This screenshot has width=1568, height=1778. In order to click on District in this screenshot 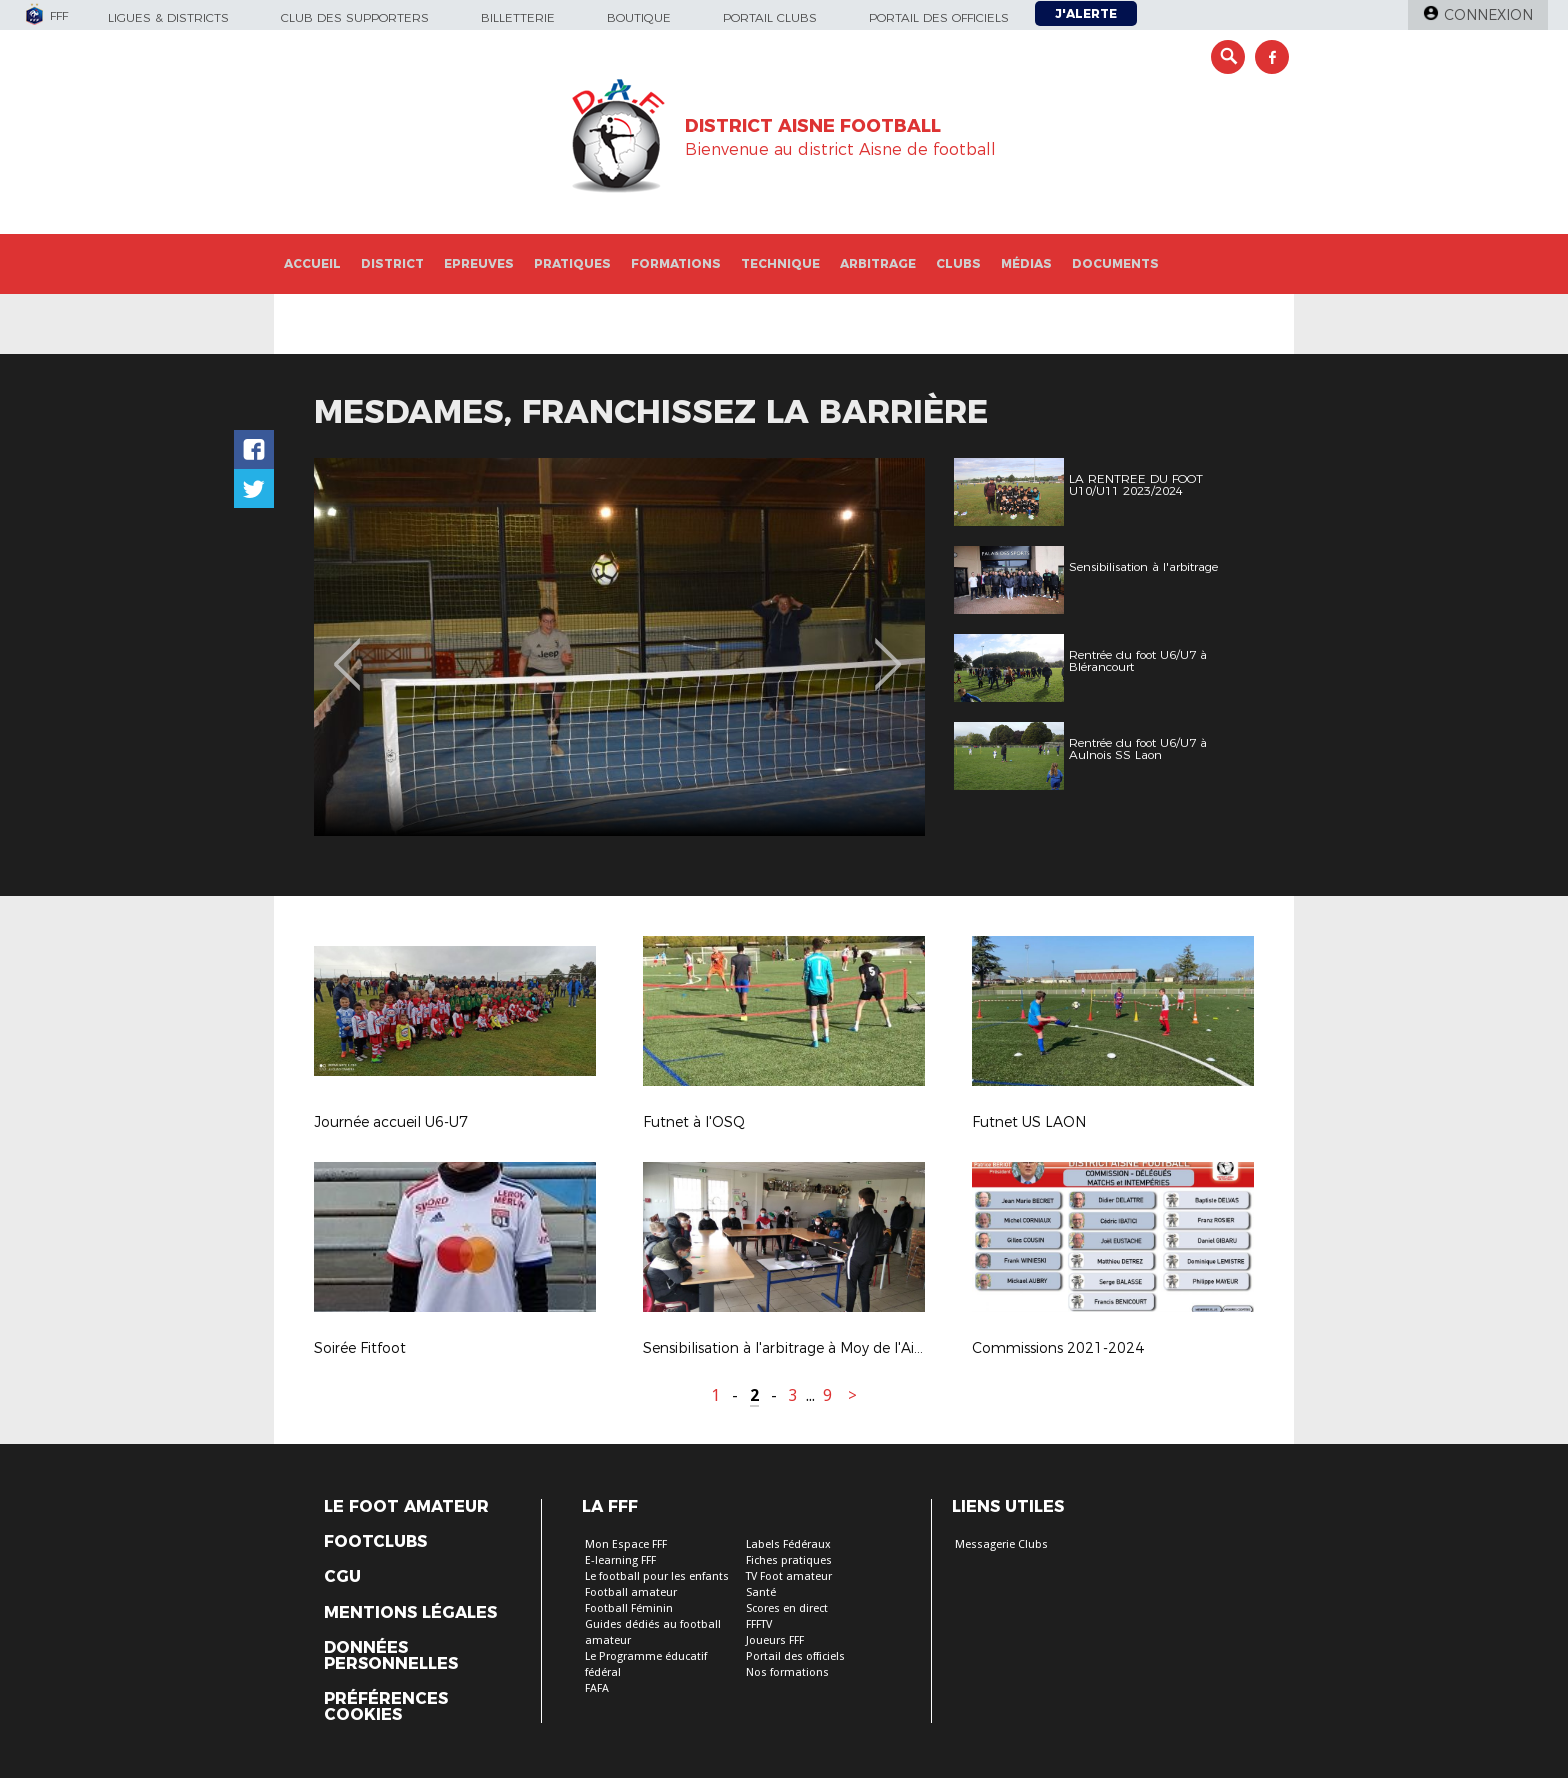, I will do `click(392, 263)`.